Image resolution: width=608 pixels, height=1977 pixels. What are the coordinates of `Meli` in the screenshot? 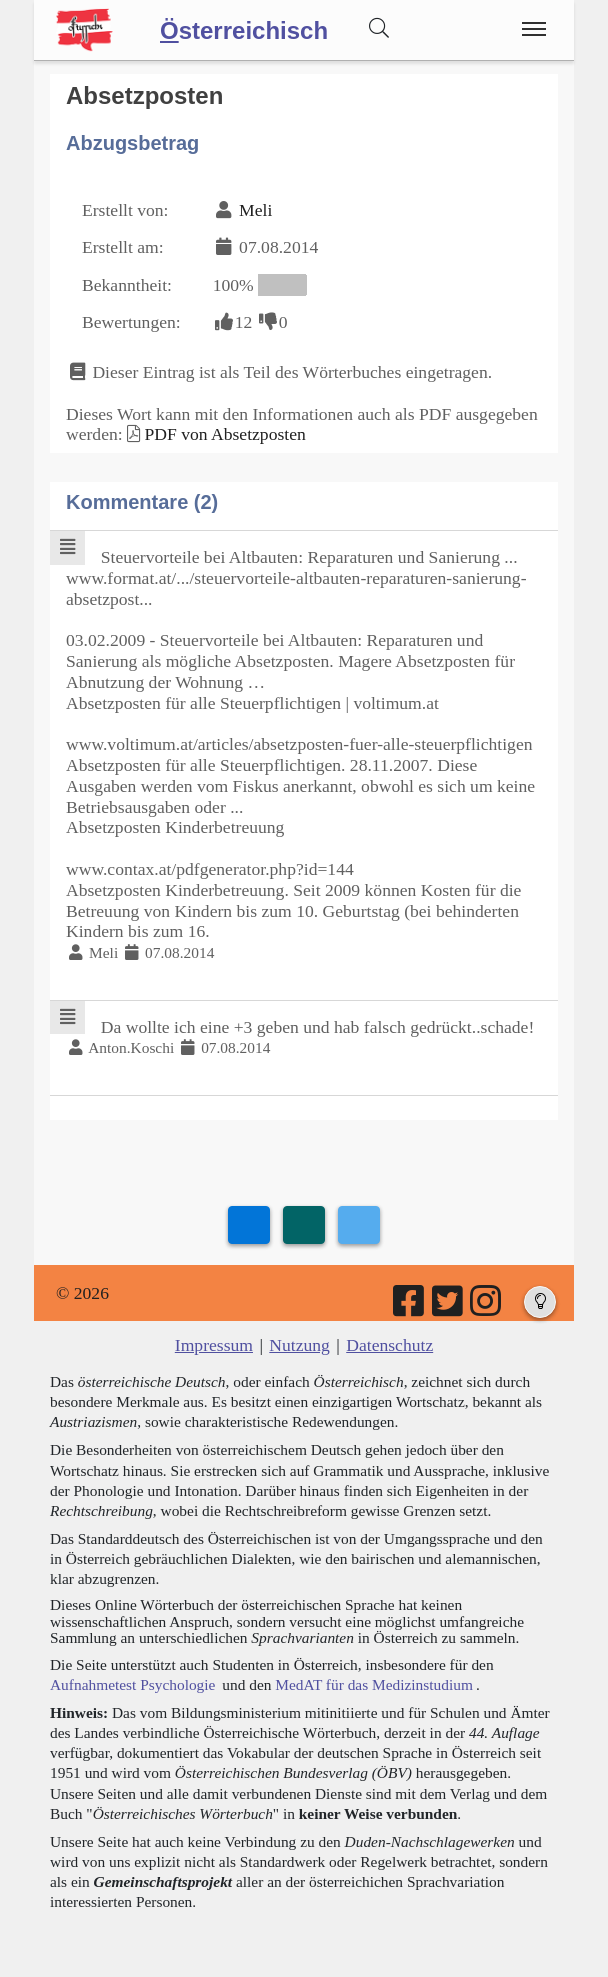 It's located at (255, 210).